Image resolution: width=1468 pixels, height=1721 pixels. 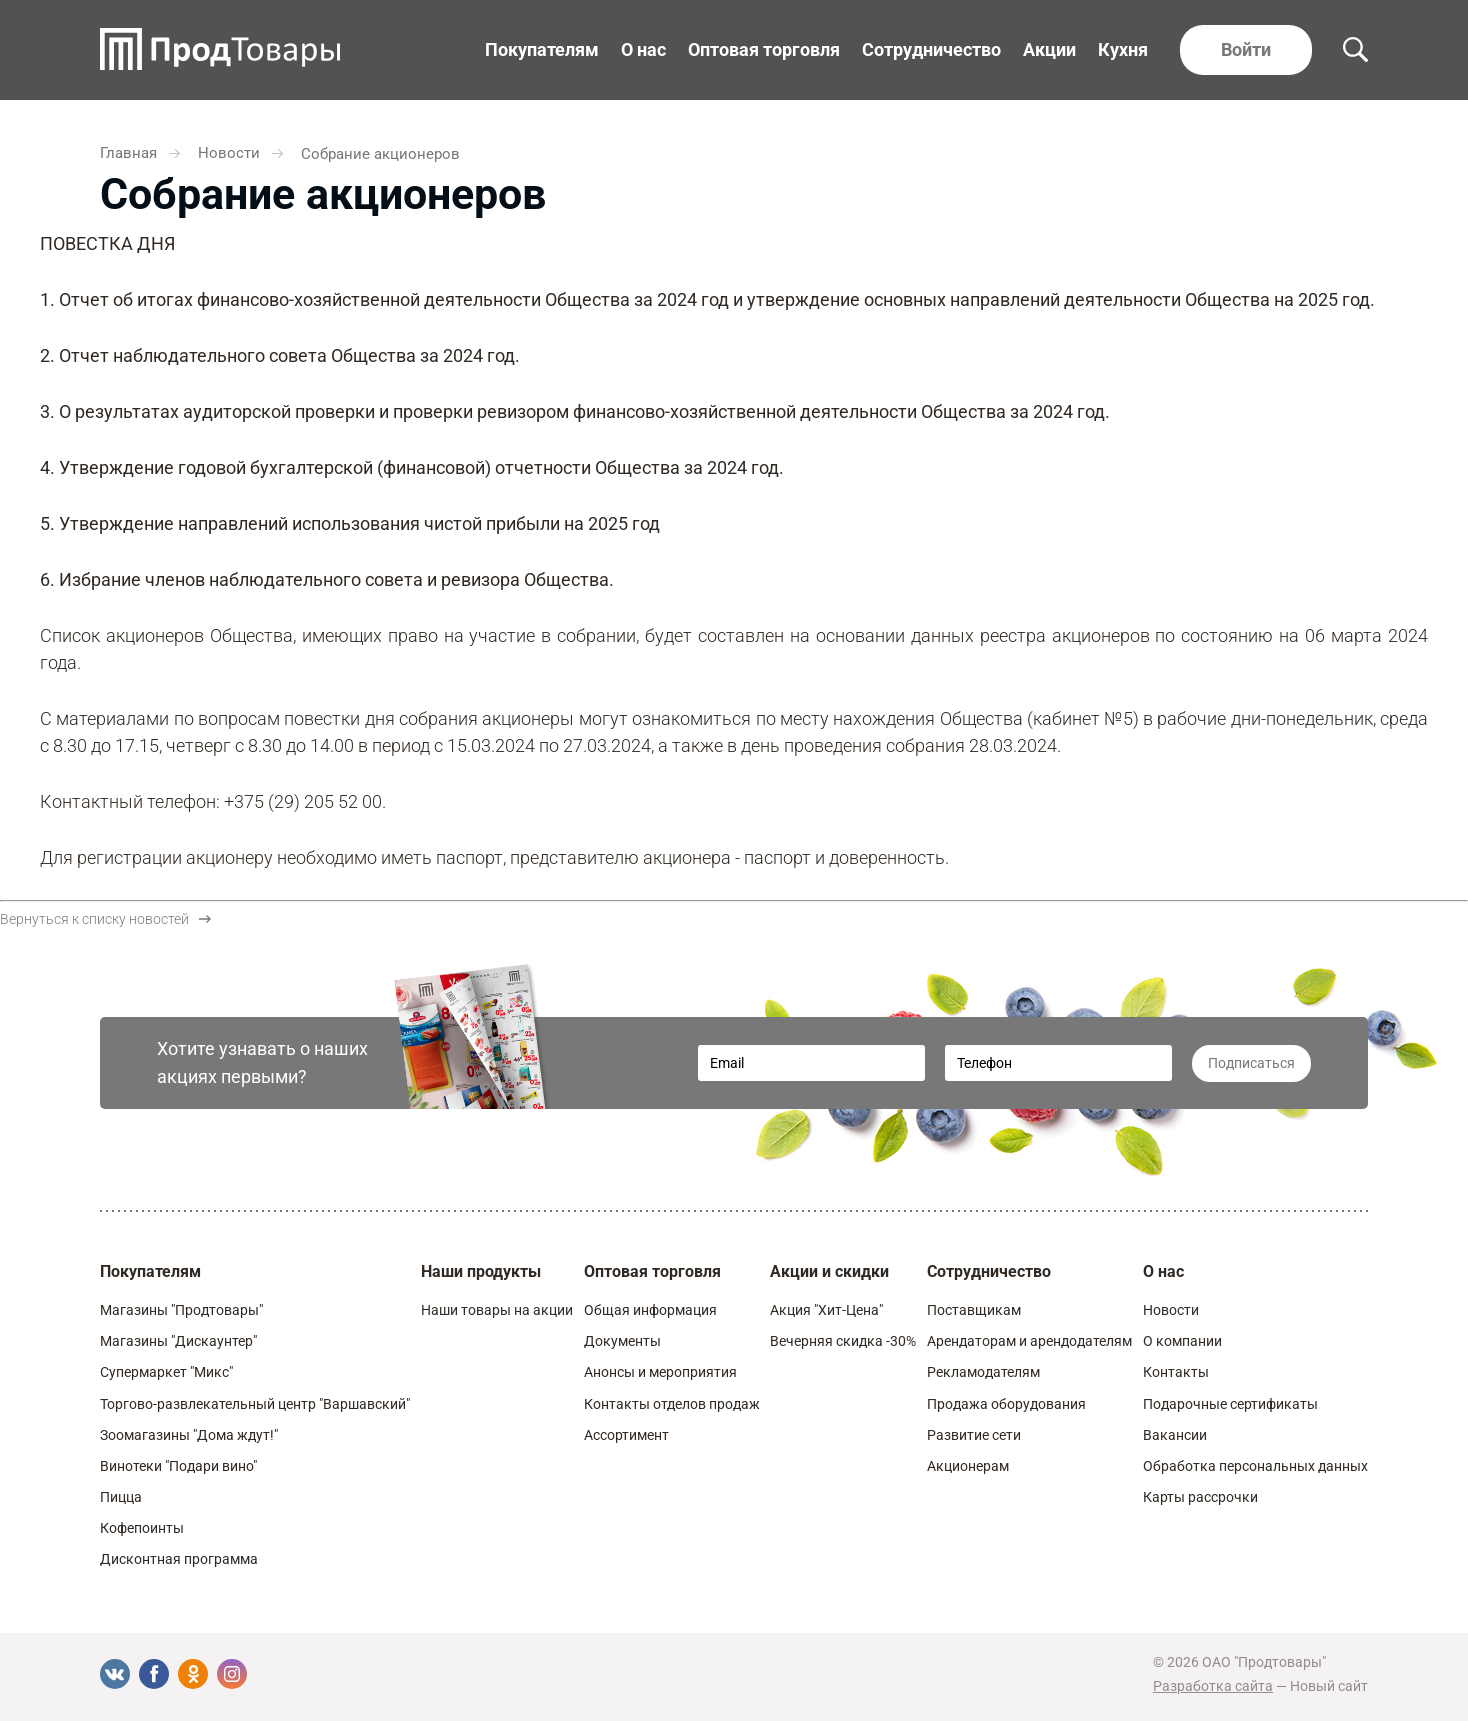 What do you see at coordinates (1176, 1372) in the screenshot?
I see `Контакты` at bounding box center [1176, 1372].